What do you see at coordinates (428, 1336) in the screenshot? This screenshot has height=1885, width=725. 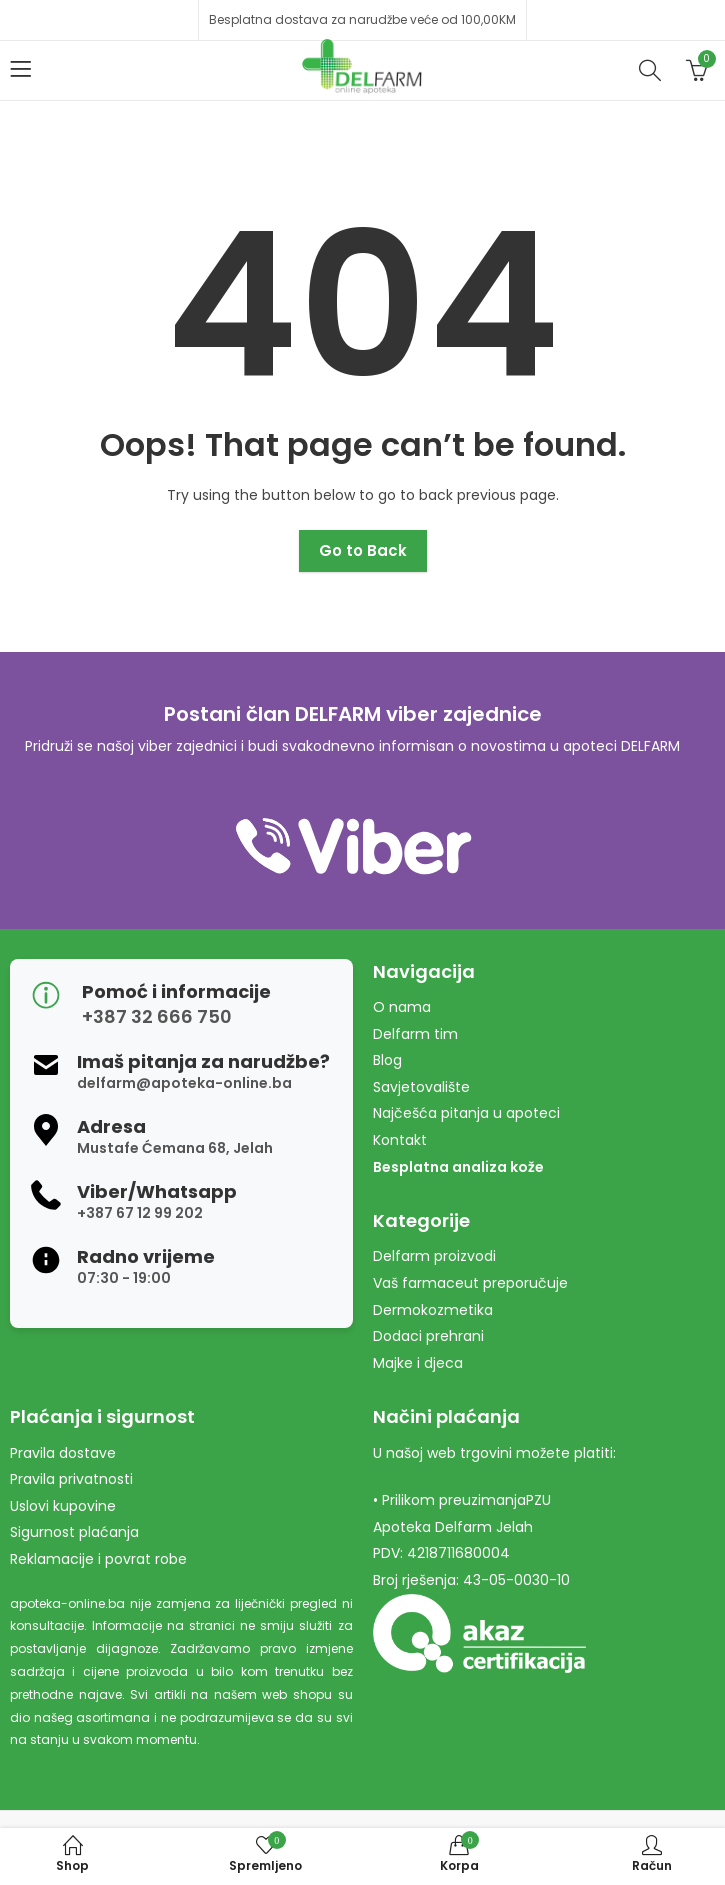 I see `Dodaci prehrani` at bounding box center [428, 1336].